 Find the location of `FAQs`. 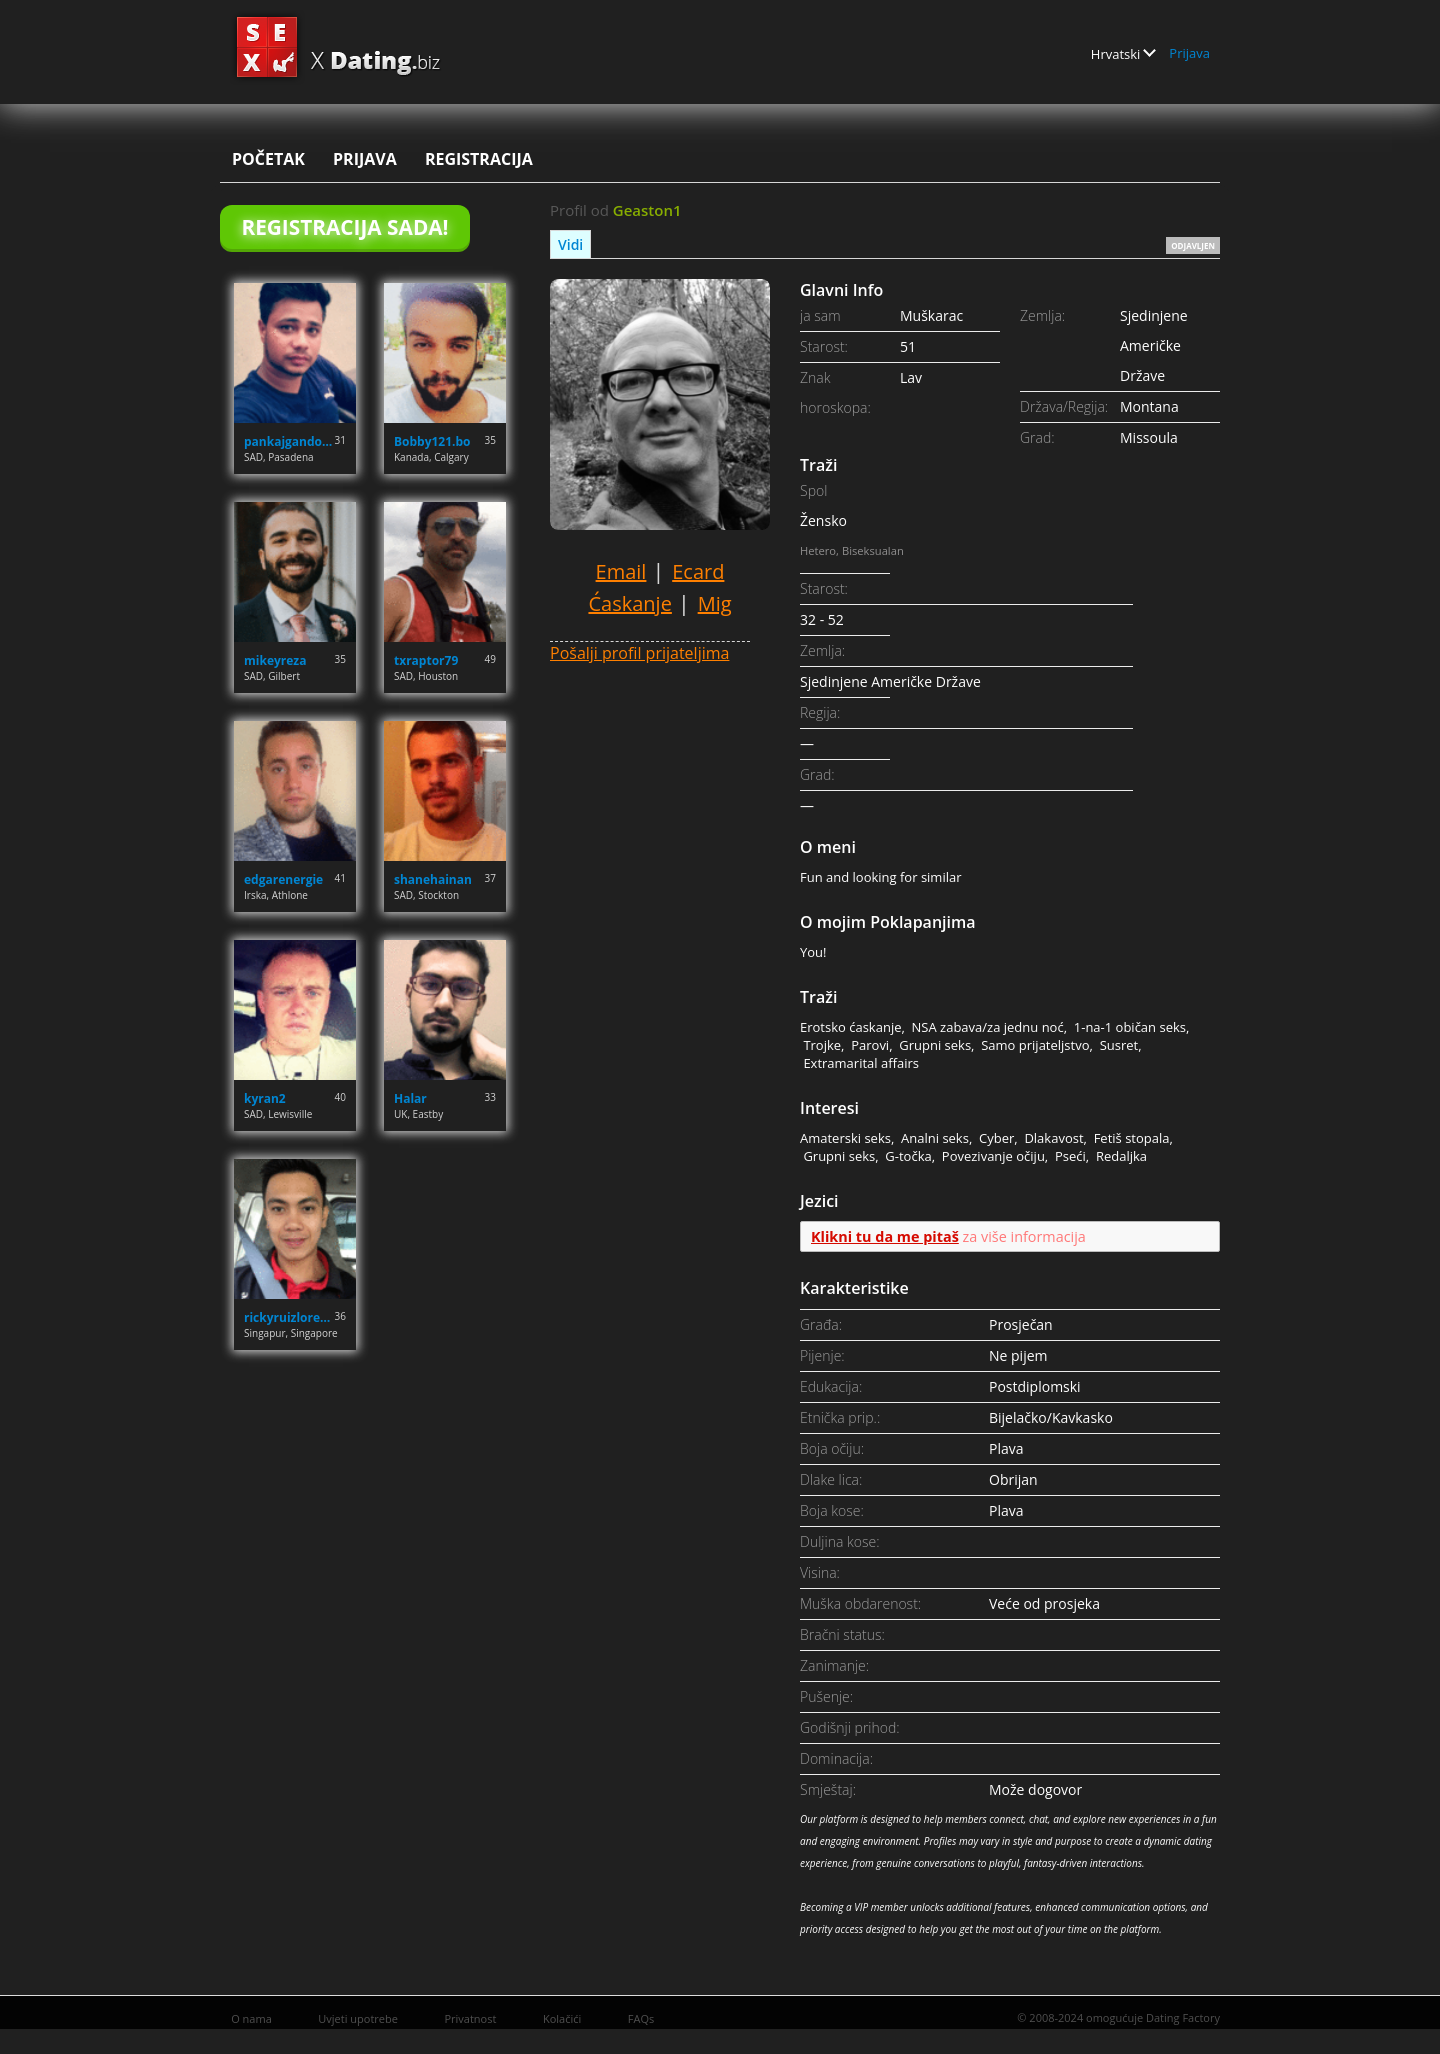

FAQs is located at coordinates (641, 2018).